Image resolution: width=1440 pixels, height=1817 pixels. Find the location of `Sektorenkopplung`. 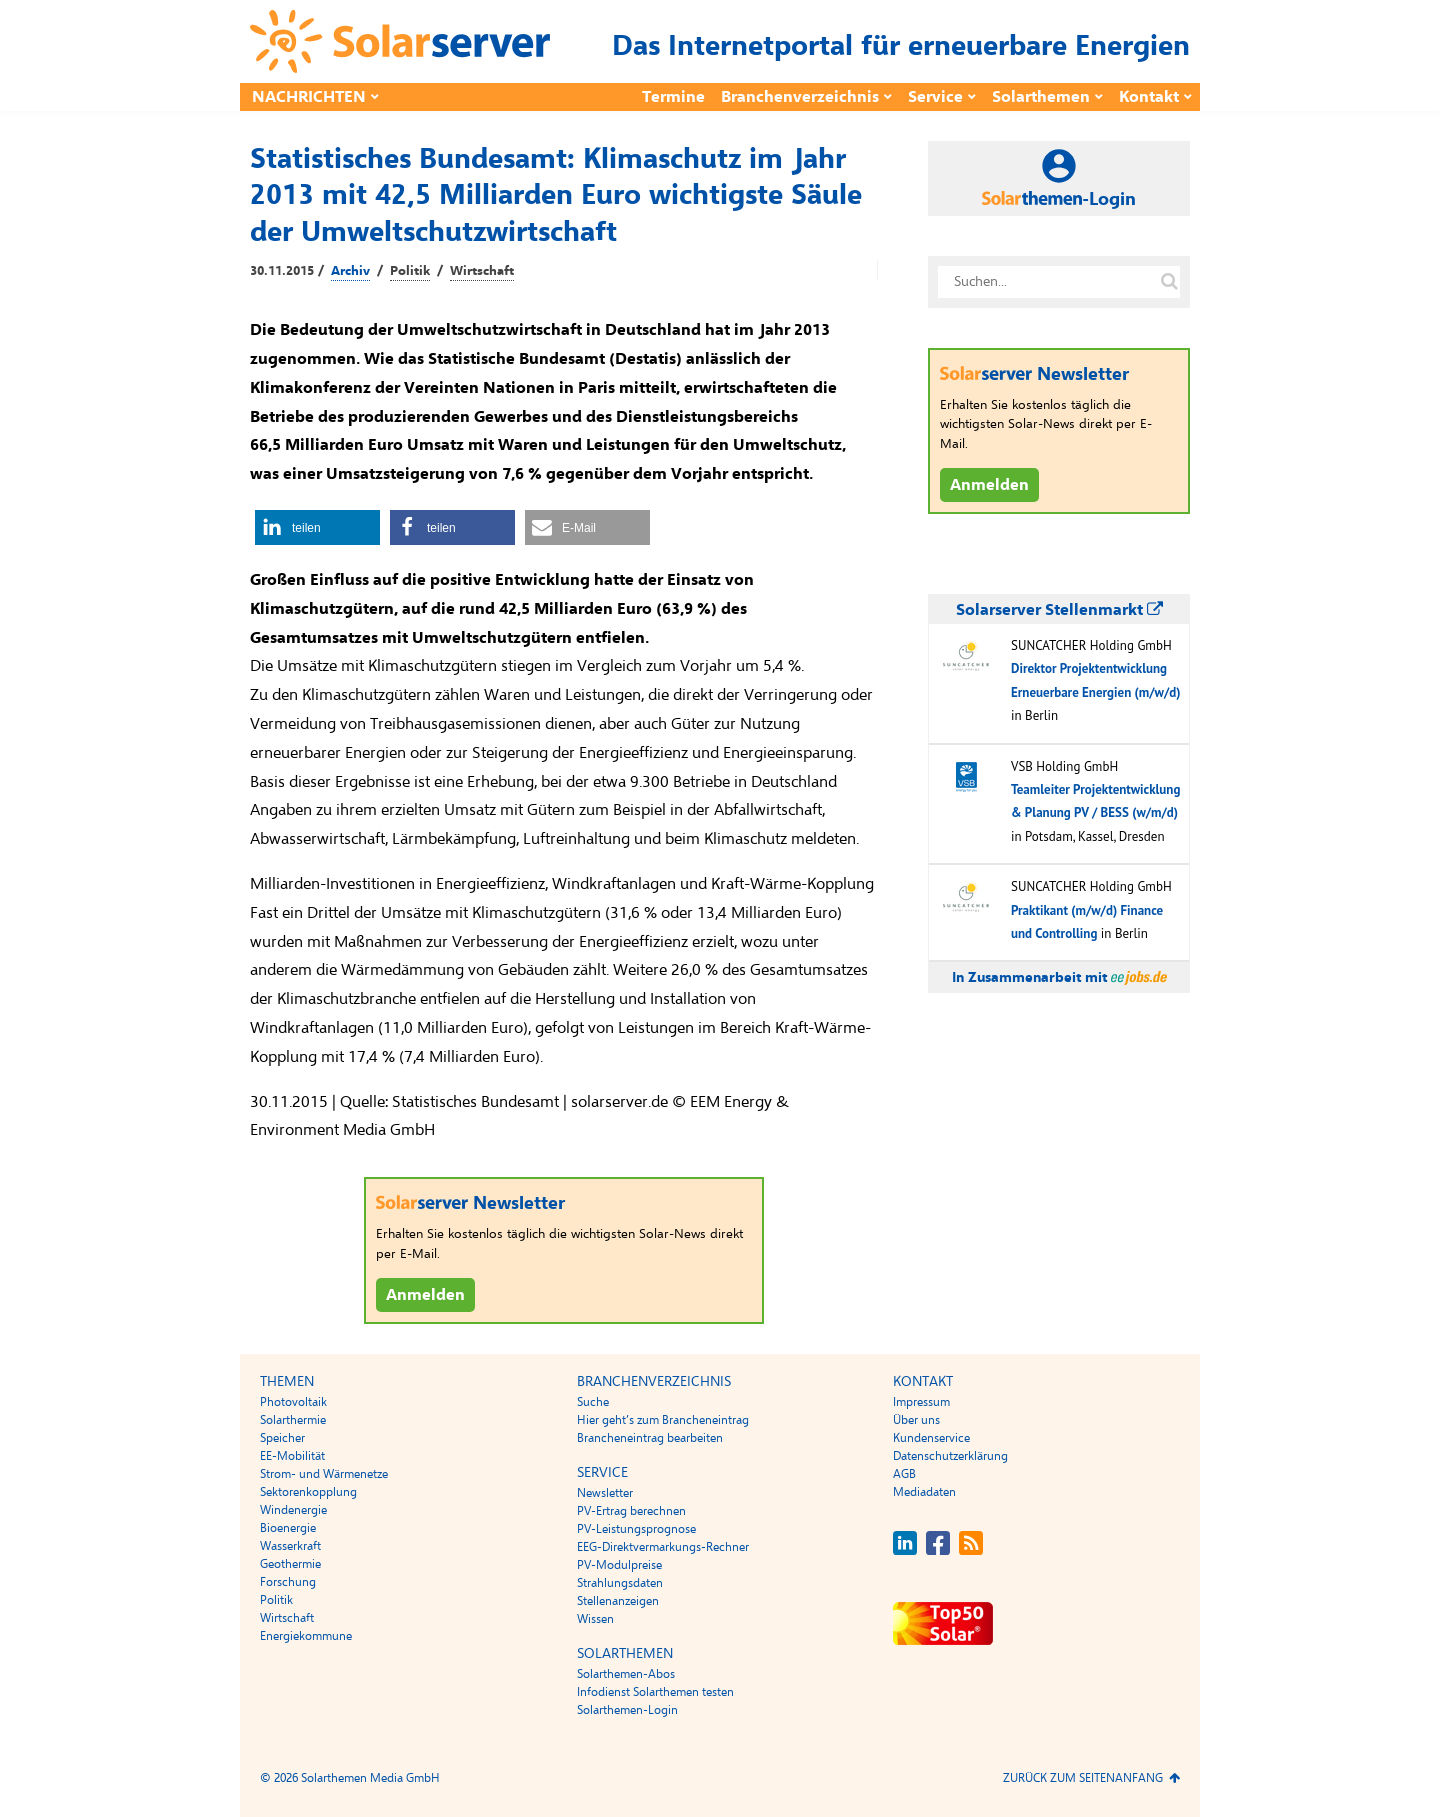

Sektorenkopplung is located at coordinates (308, 1492).